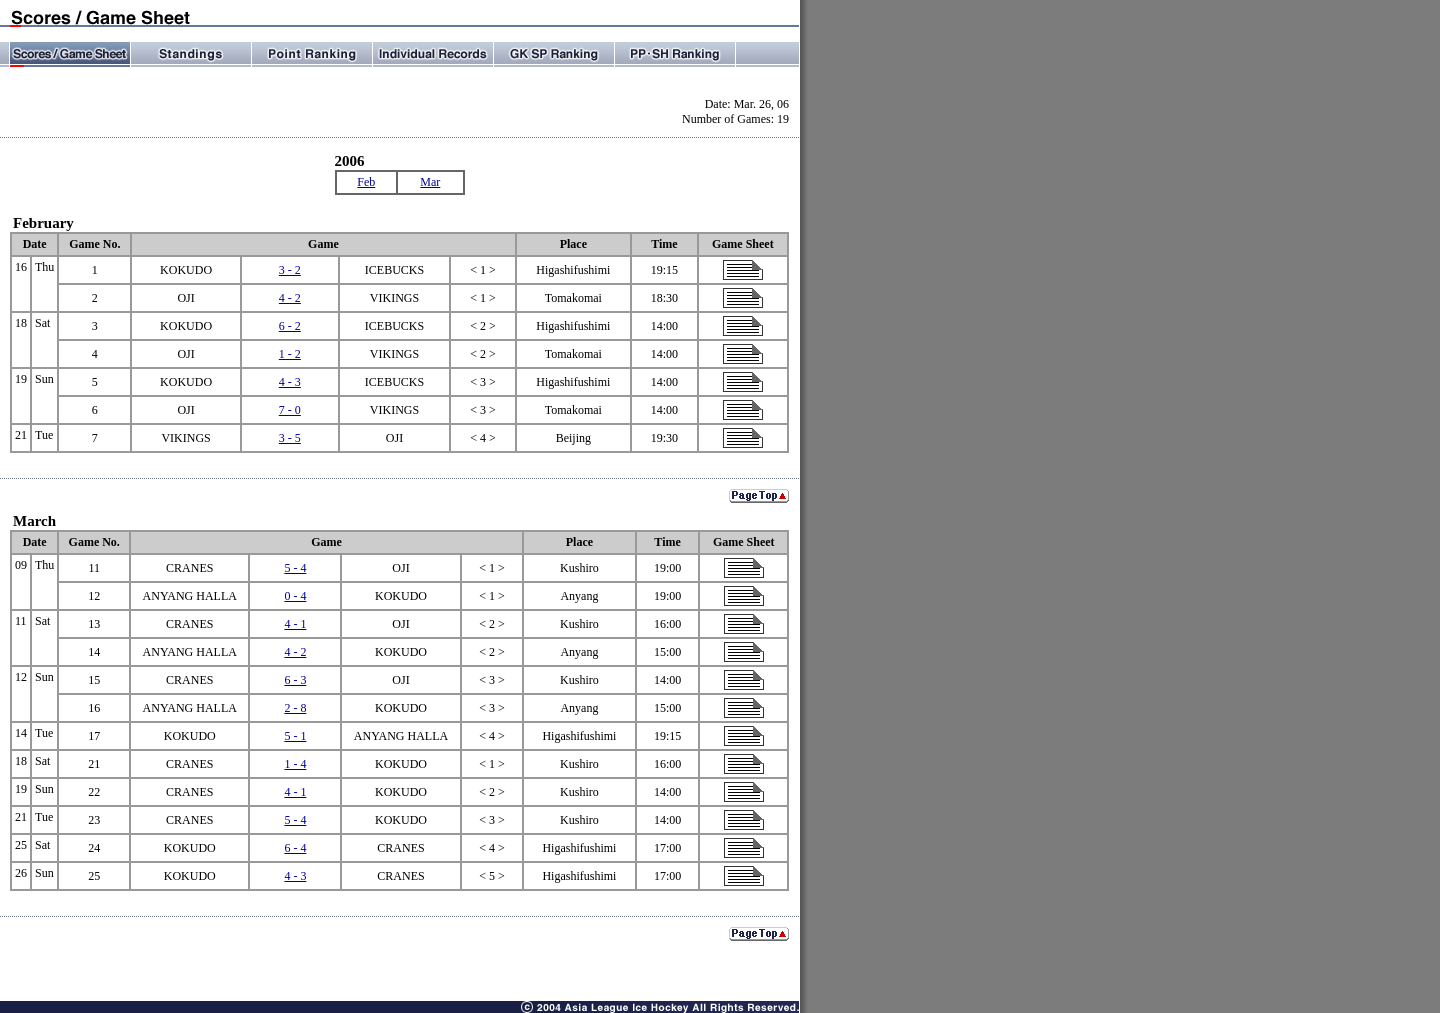 This screenshot has height=1013, width=1440. Describe the element at coordinates (290, 438) in the screenshot. I see `3 - 5` at that location.